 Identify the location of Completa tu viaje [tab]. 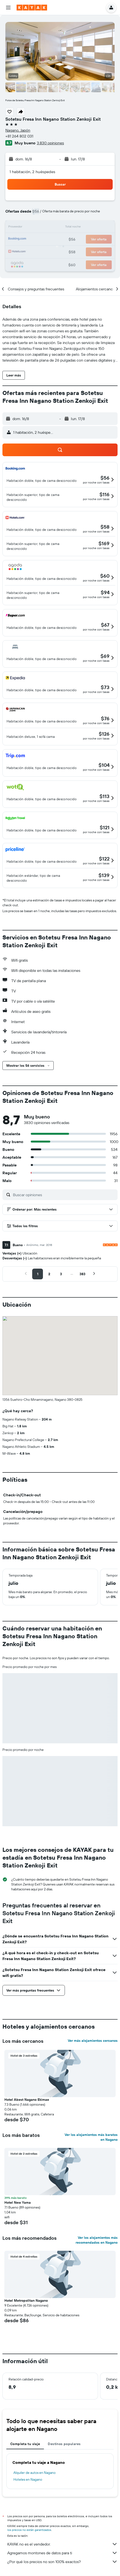
(25, 2444).